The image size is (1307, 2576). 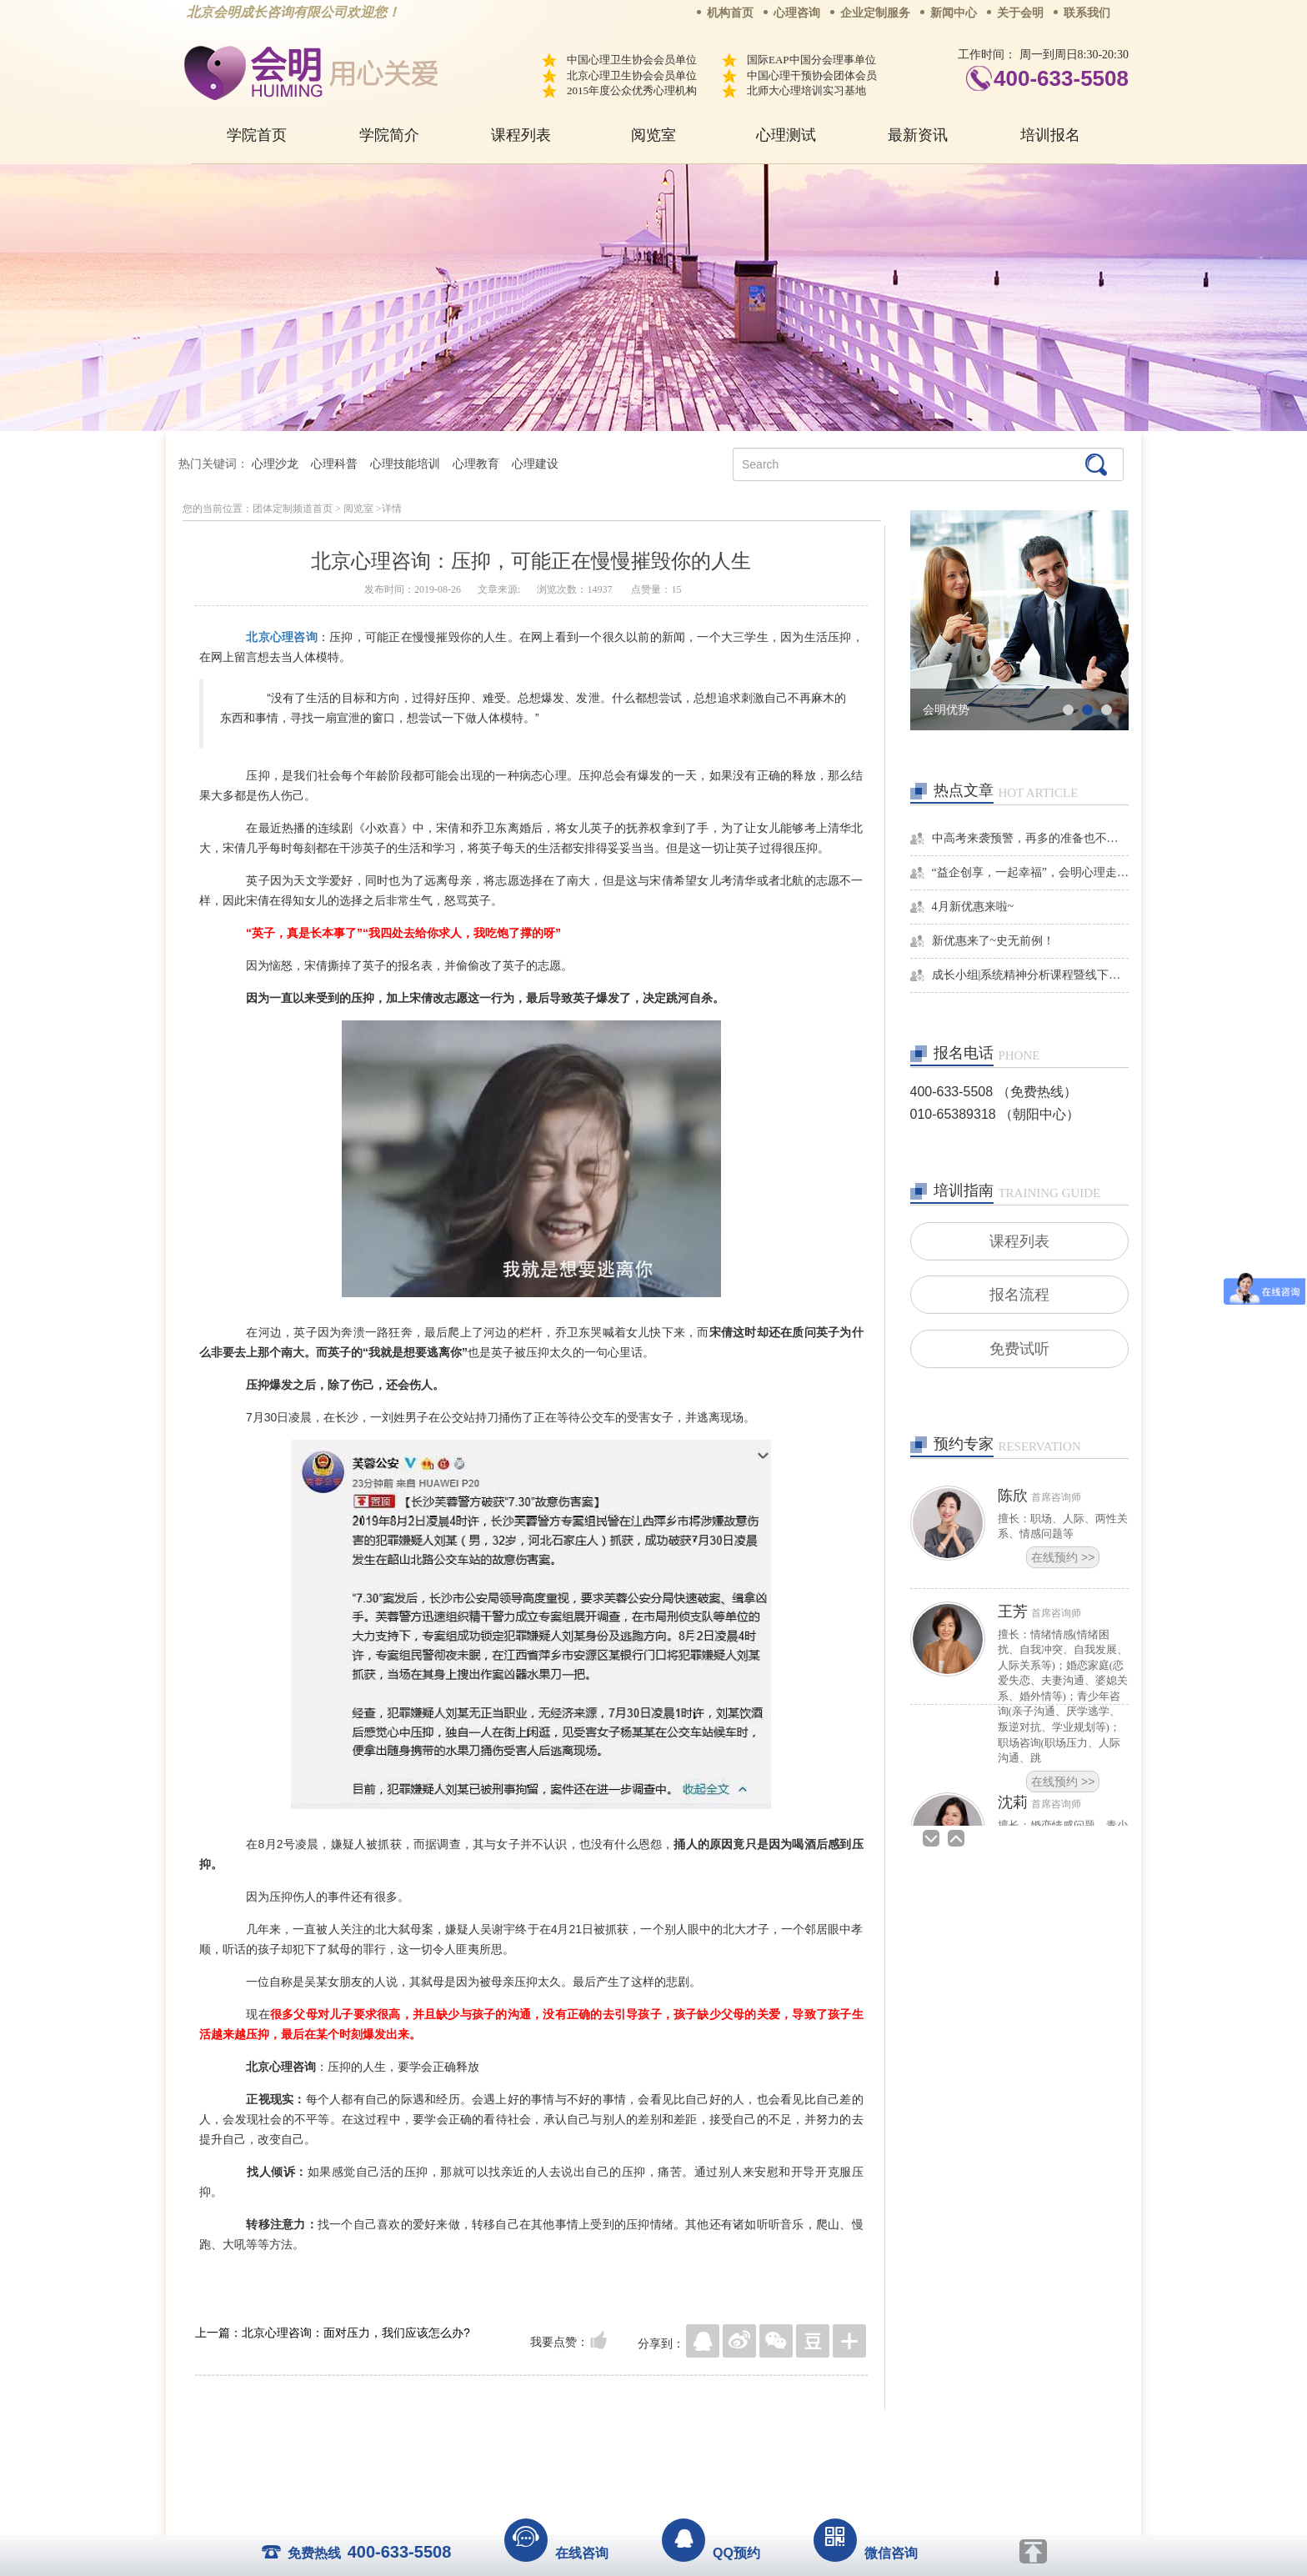 What do you see at coordinates (973, 906) in the screenshot?
I see `4月新优惠来啦~` at bounding box center [973, 906].